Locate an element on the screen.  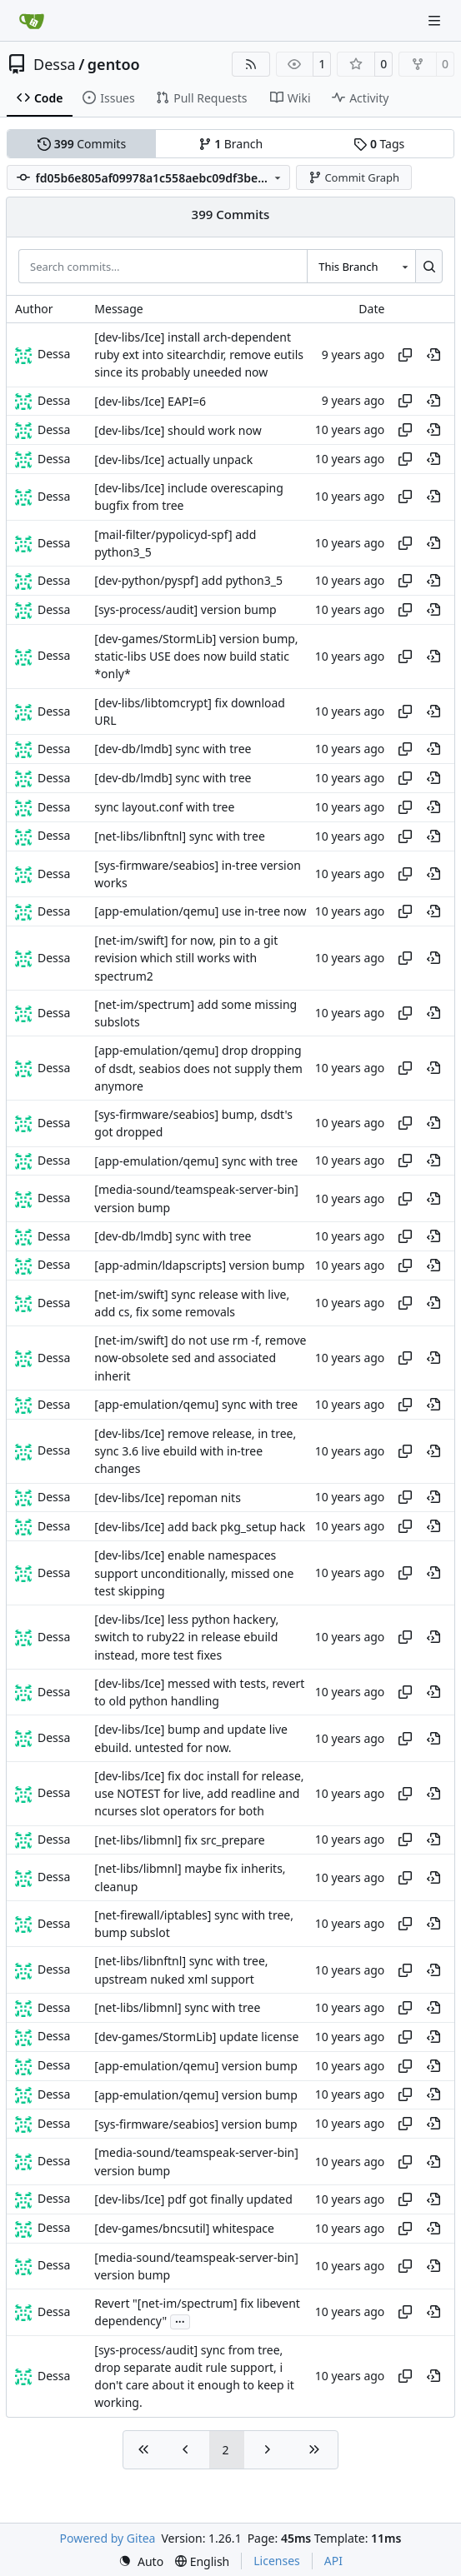
Powered by Gitea is located at coordinates (108, 2538).